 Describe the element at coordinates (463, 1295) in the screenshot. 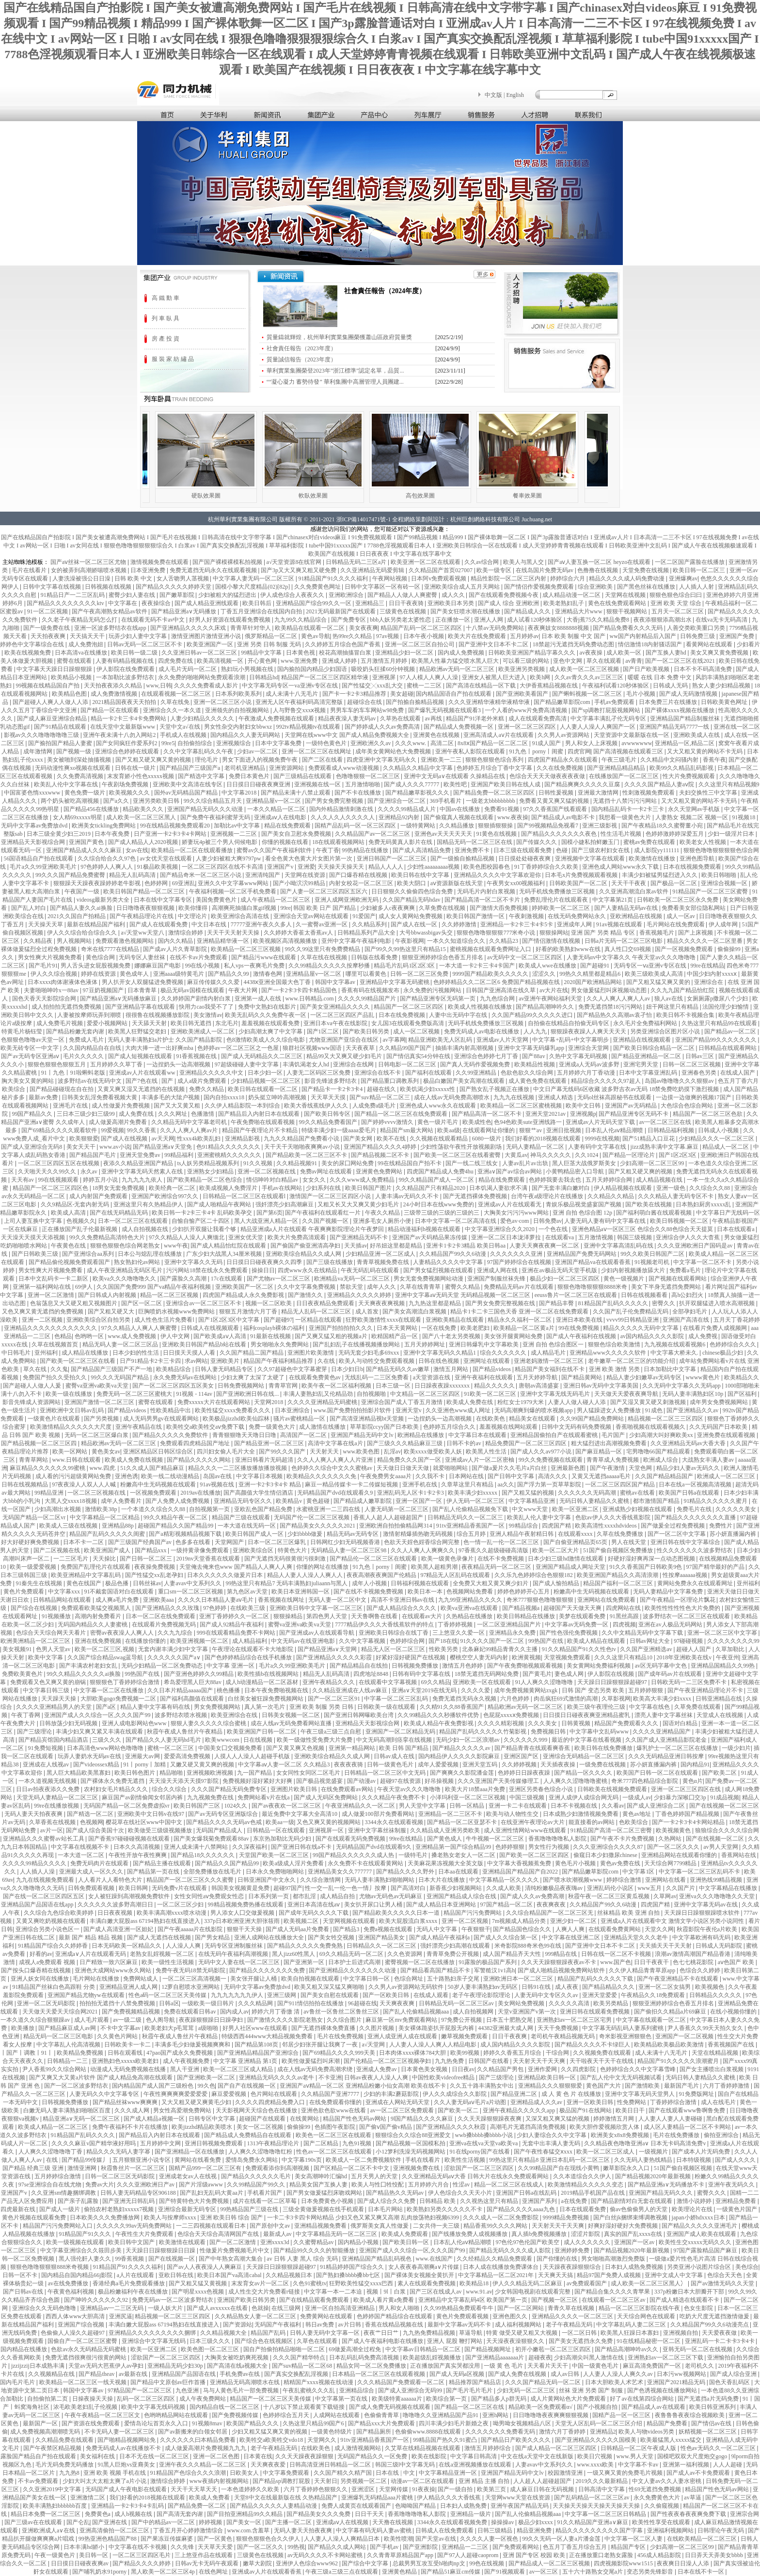

I see `亚洲中文字幕aⅴ无码天堂 无码精品视频一区二区三区` at that location.